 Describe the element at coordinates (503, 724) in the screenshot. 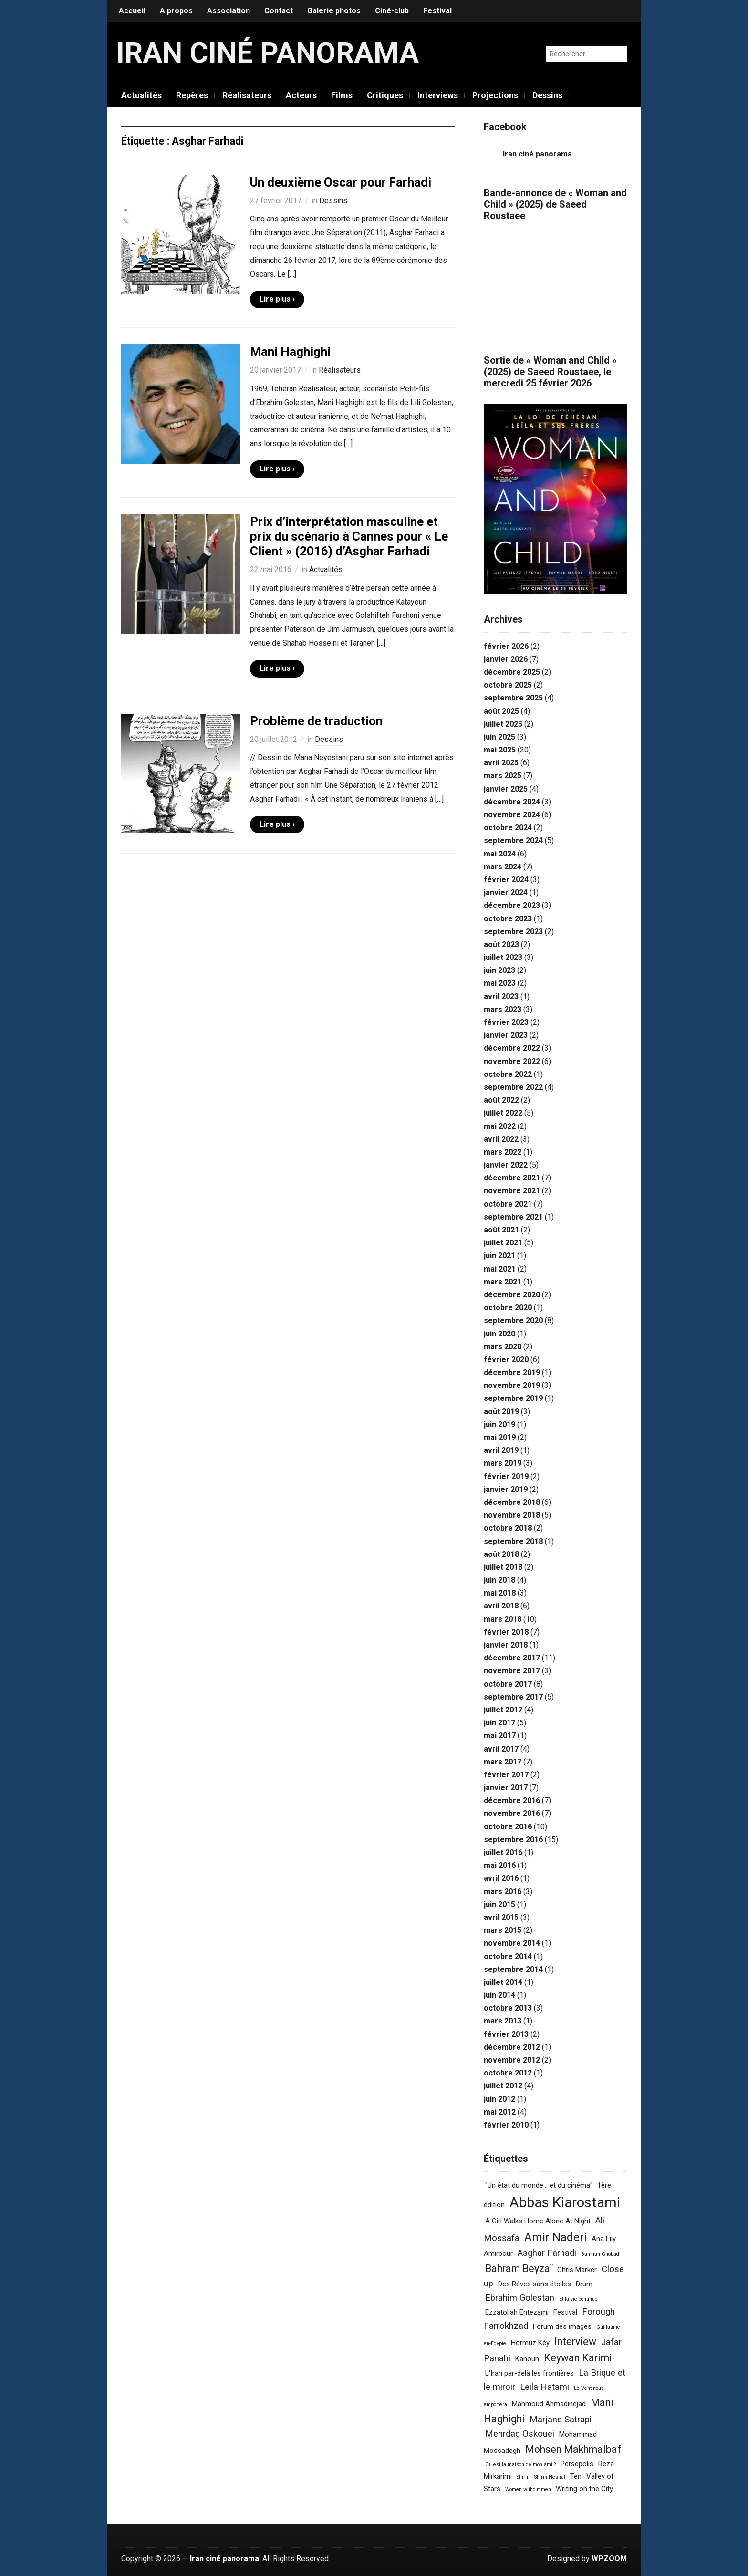

I see `juillet 2025` at that location.